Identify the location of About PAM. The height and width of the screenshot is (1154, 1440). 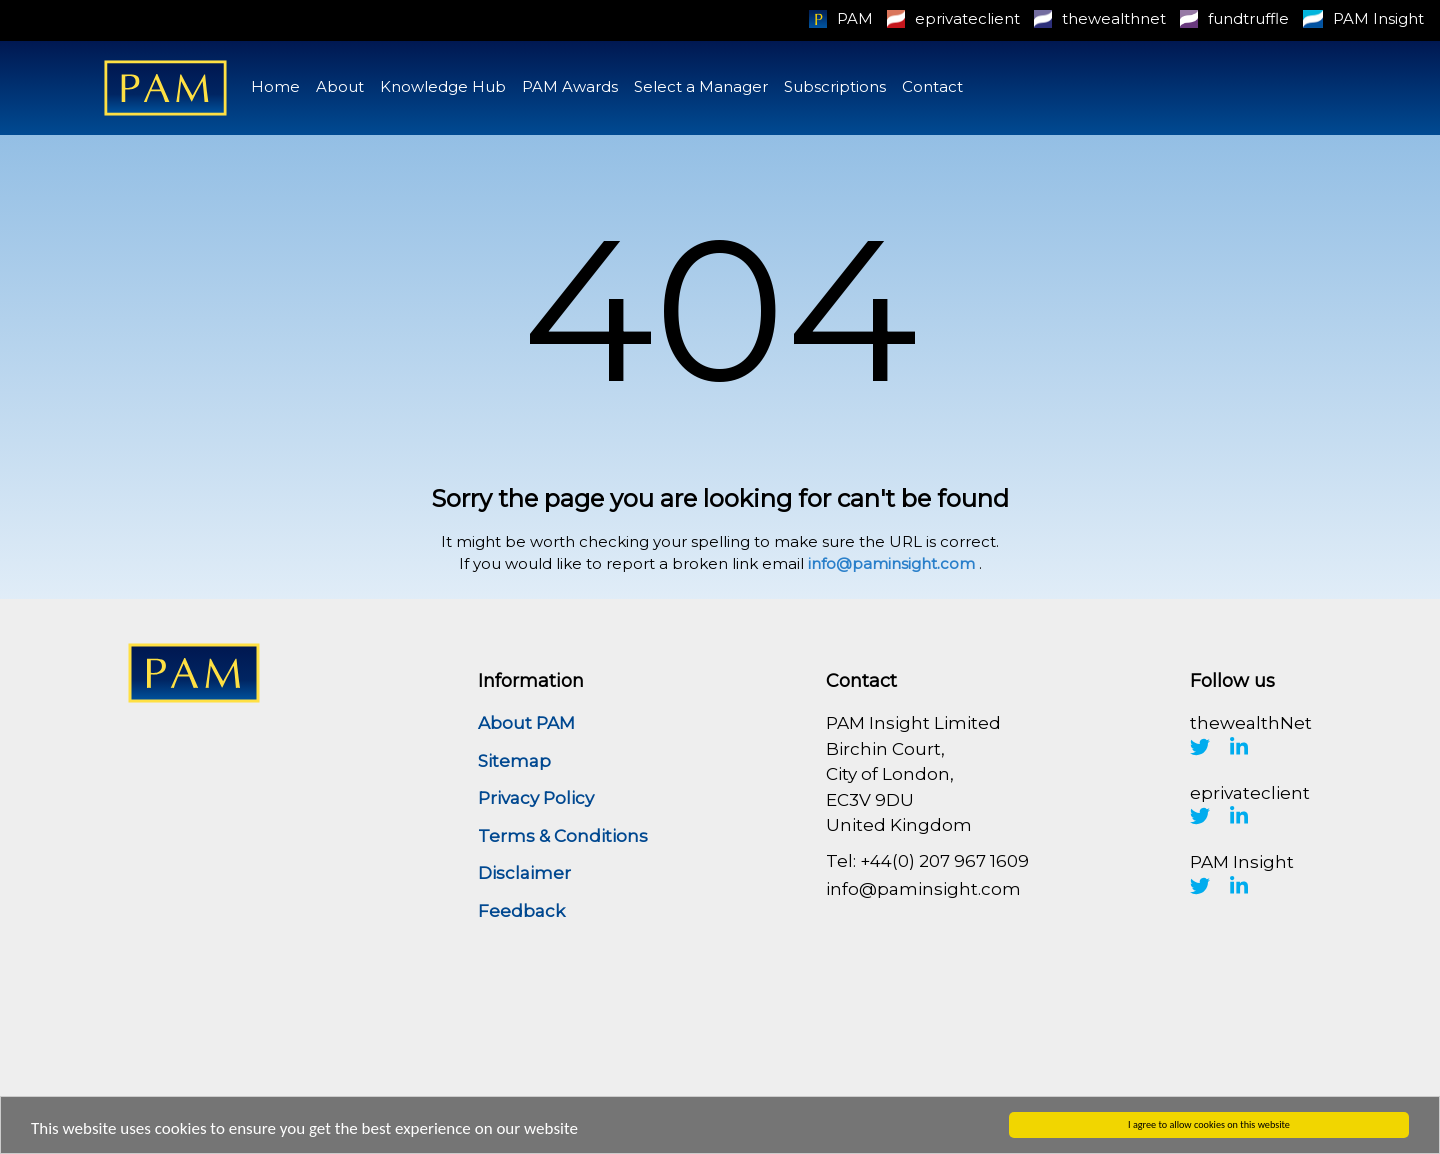
(526, 723).